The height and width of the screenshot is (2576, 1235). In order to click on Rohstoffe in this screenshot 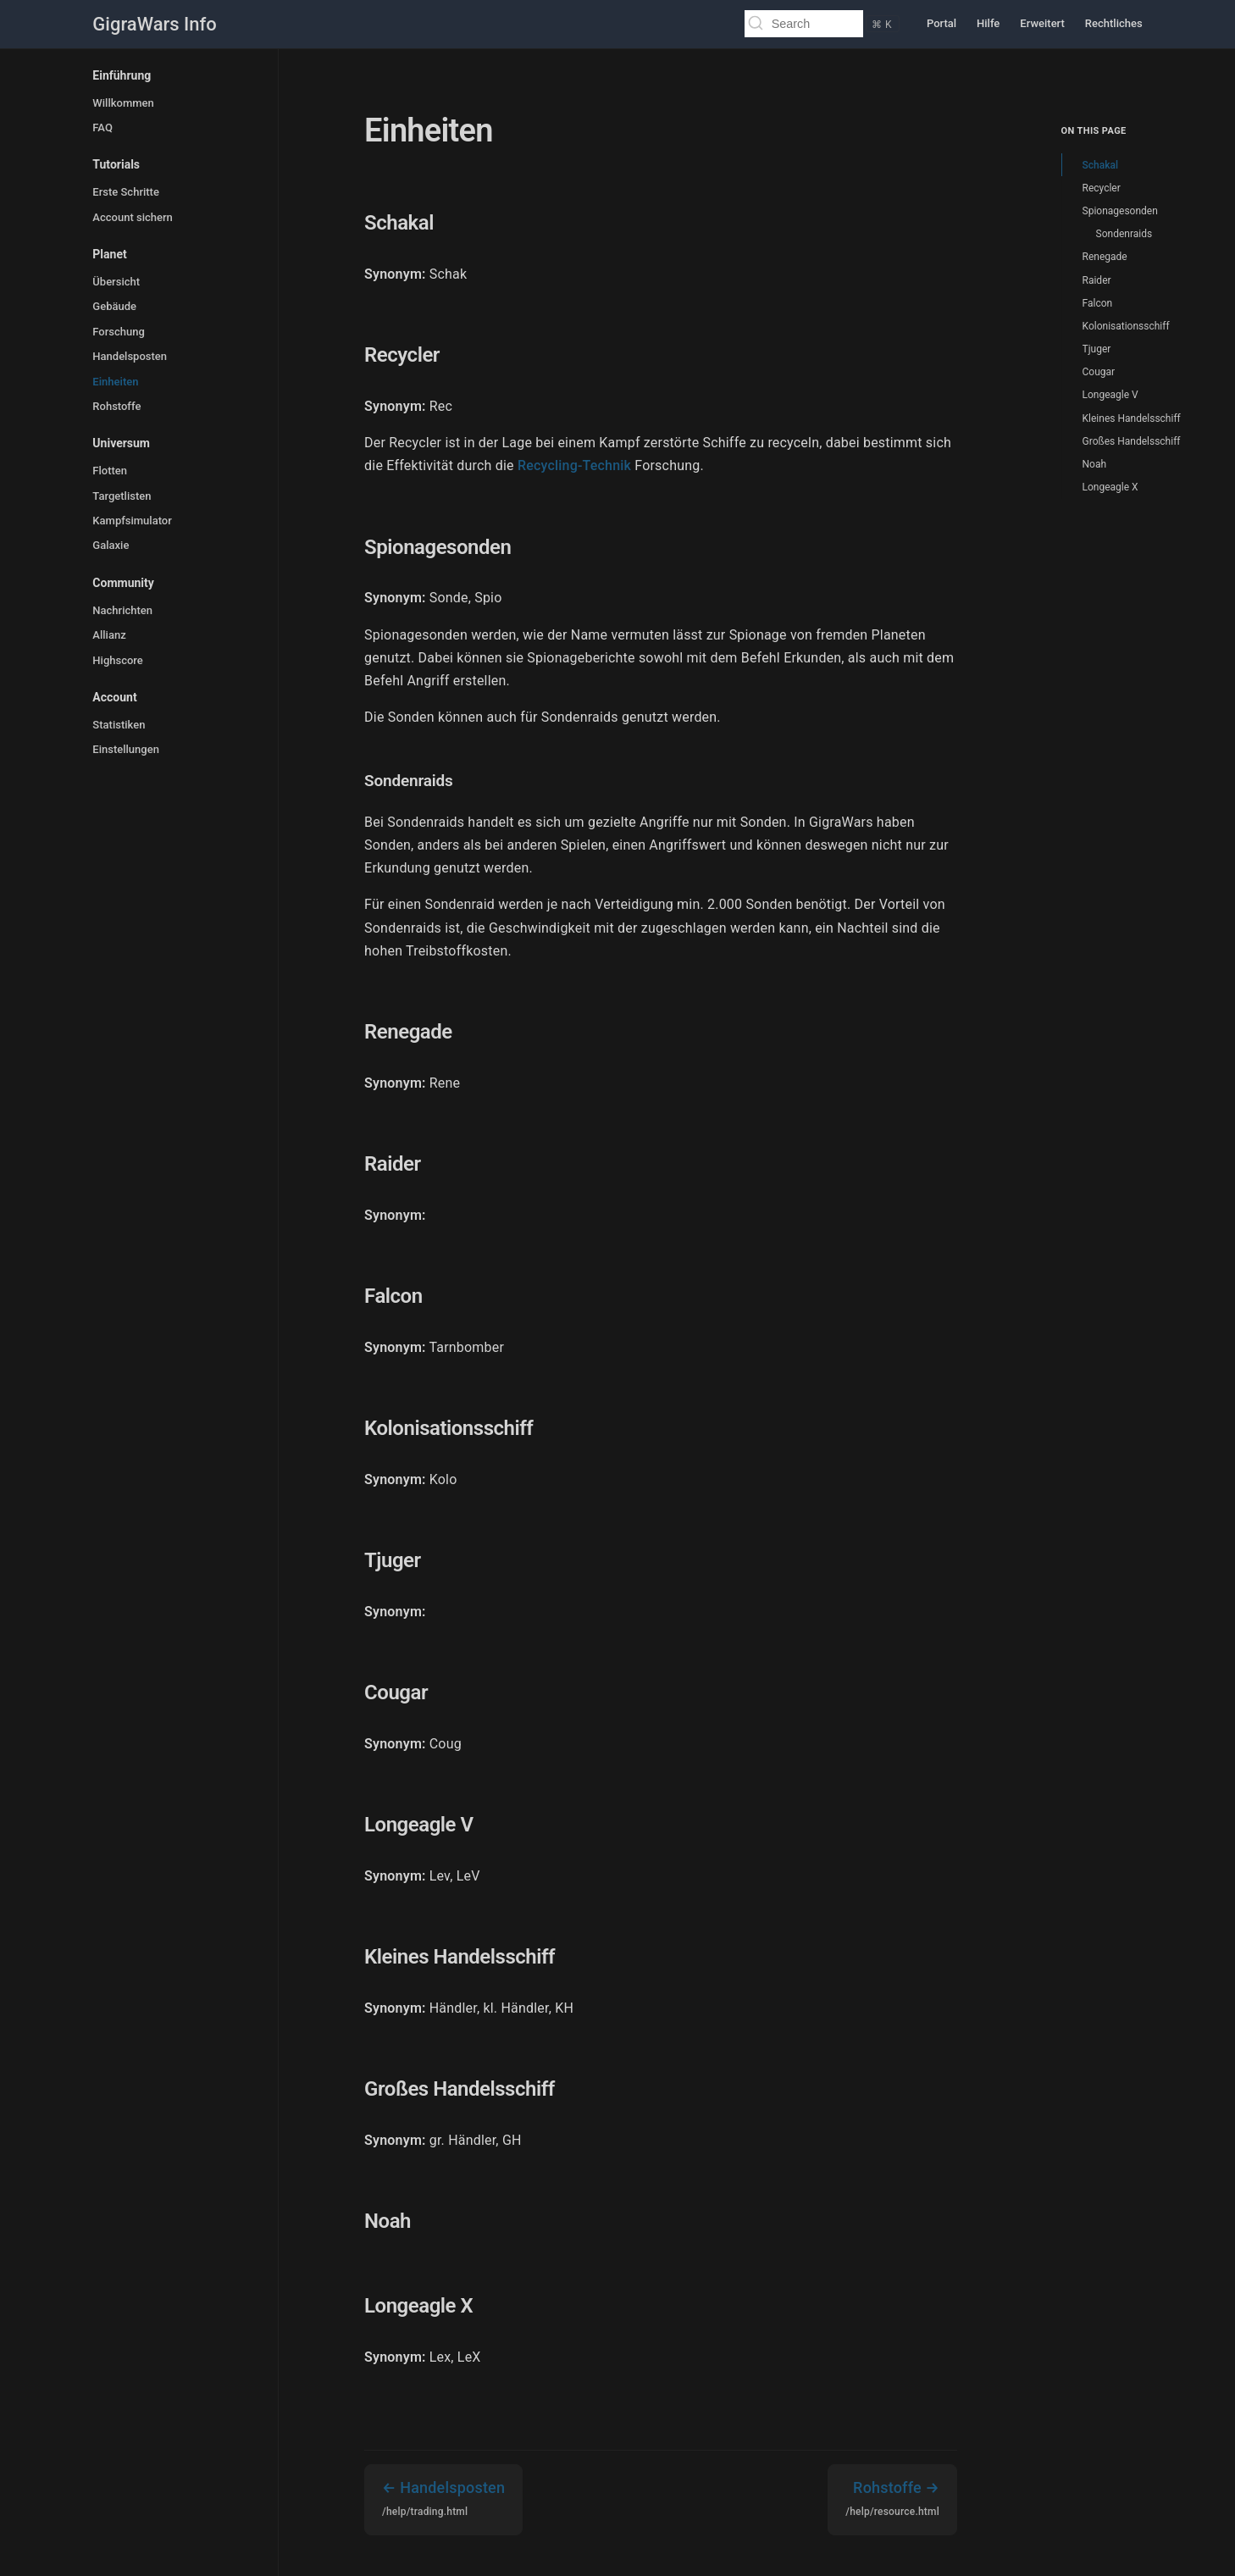, I will do `click(116, 406)`.